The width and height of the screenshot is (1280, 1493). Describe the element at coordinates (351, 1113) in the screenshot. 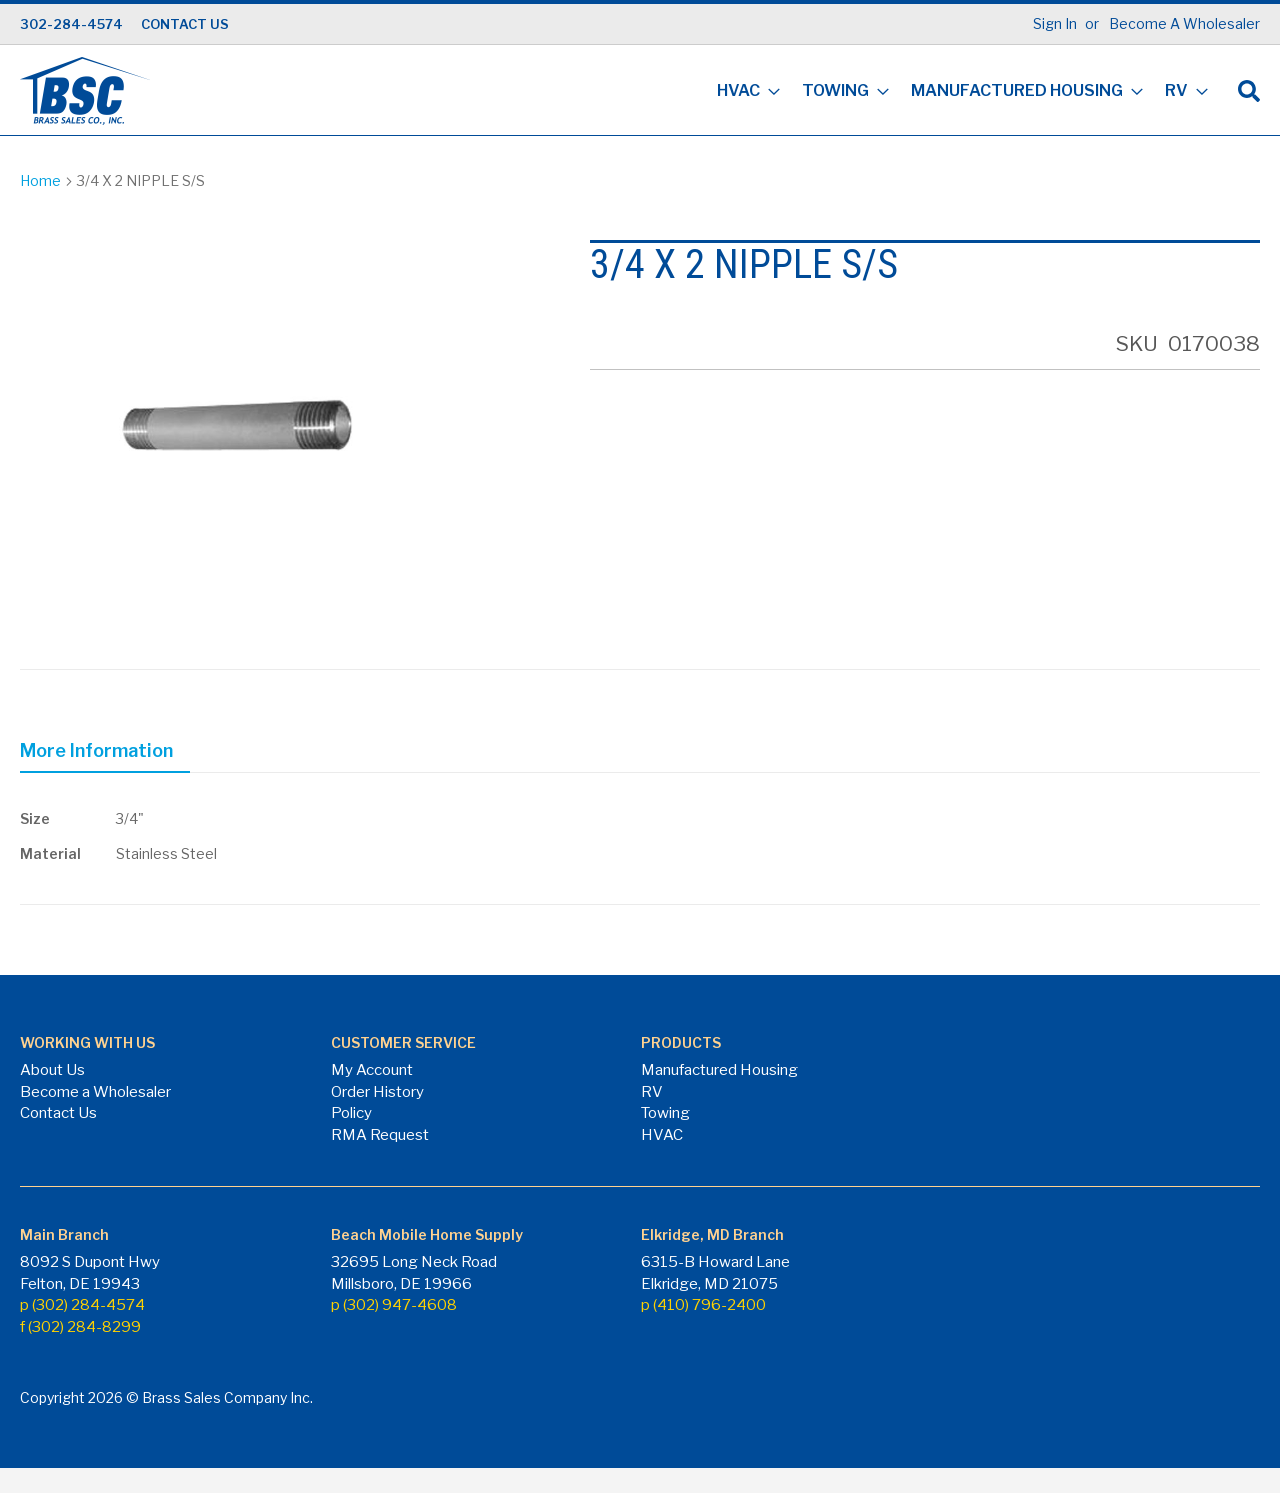

I see `Policy` at that location.